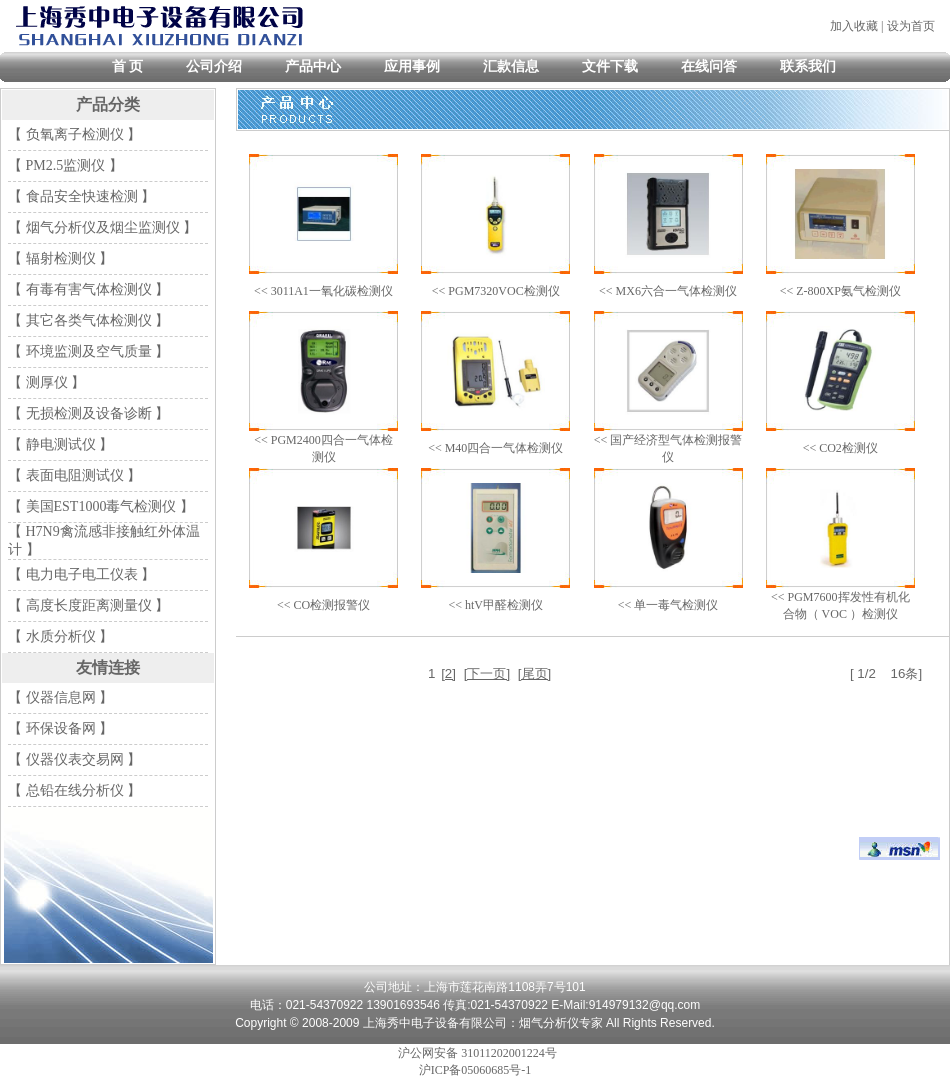 The width and height of the screenshot is (950, 1079). What do you see at coordinates (102, 227) in the screenshot?
I see `【 烟气分析仪及烟尘监测仪 】` at bounding box center [102, 227].